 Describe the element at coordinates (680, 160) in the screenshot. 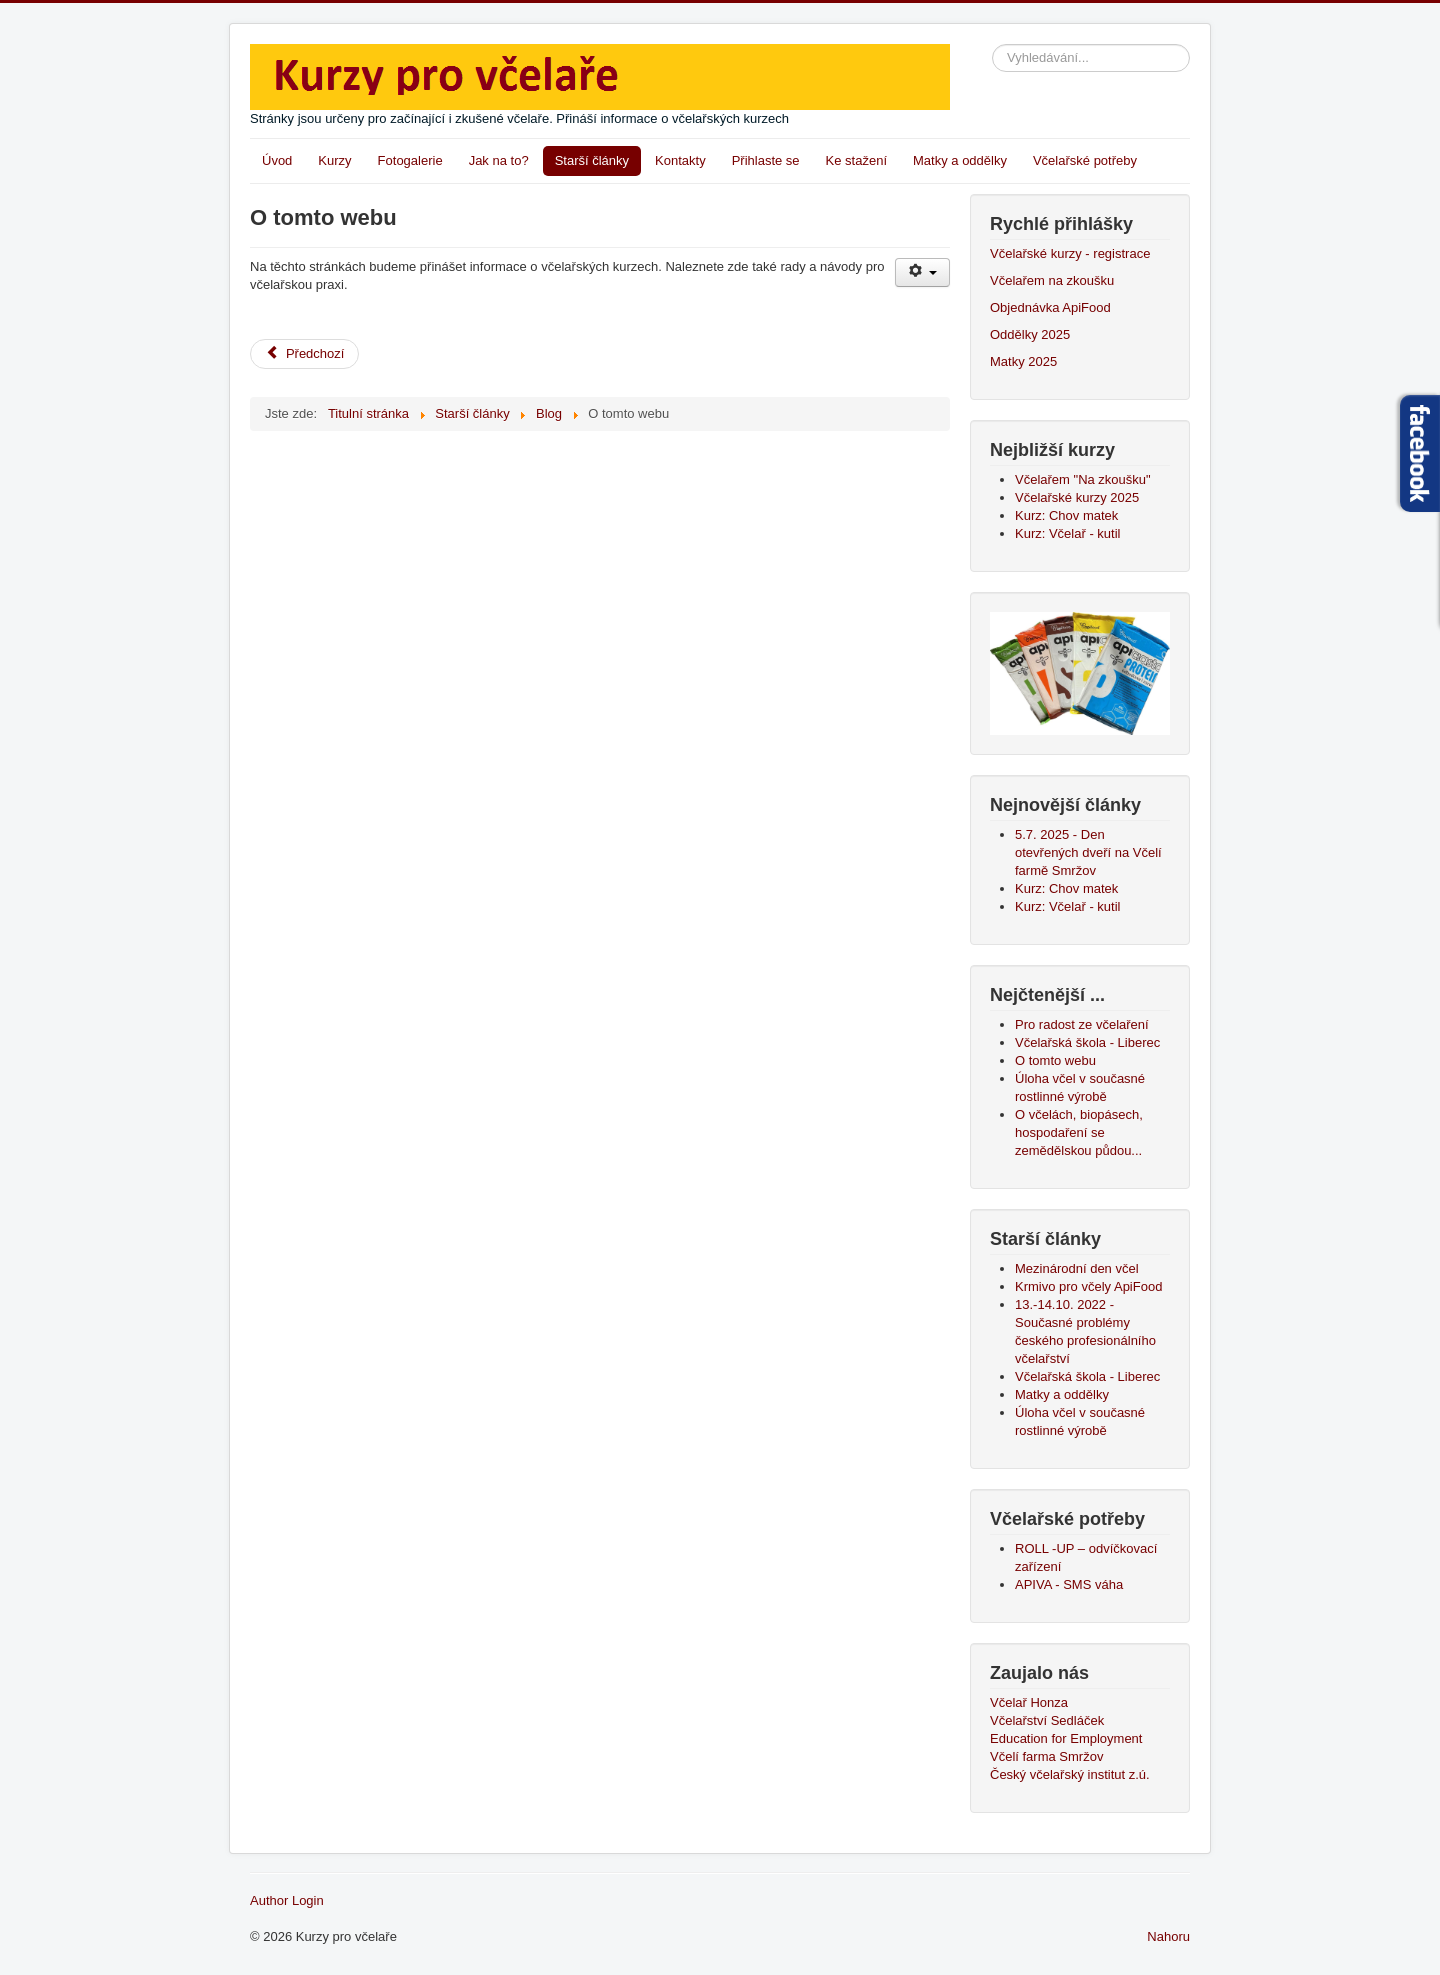

I see `Kontakty` at that location.